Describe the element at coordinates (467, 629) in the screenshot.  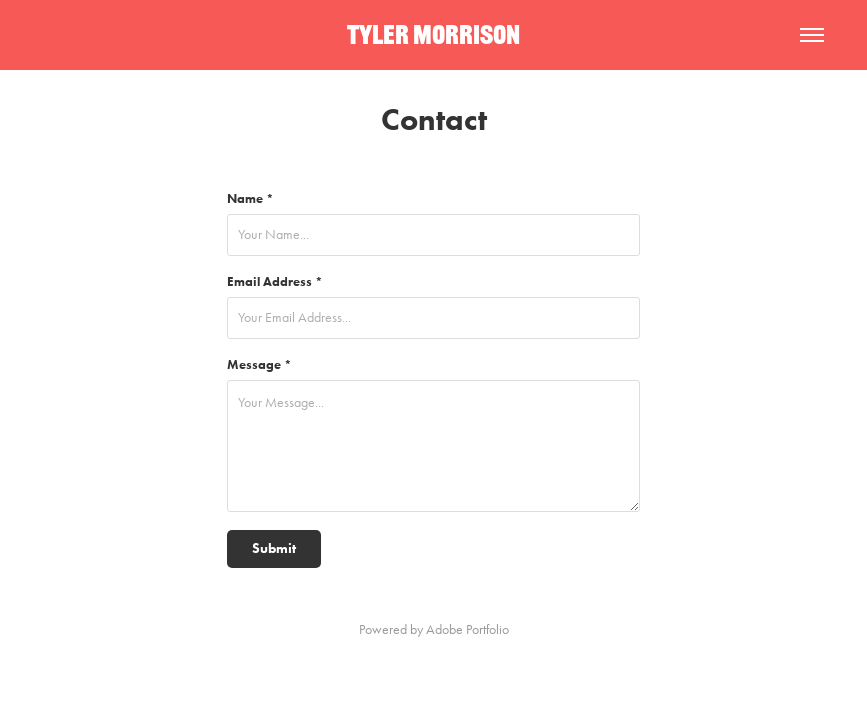
I see `Adobe Portfolio` at that location.